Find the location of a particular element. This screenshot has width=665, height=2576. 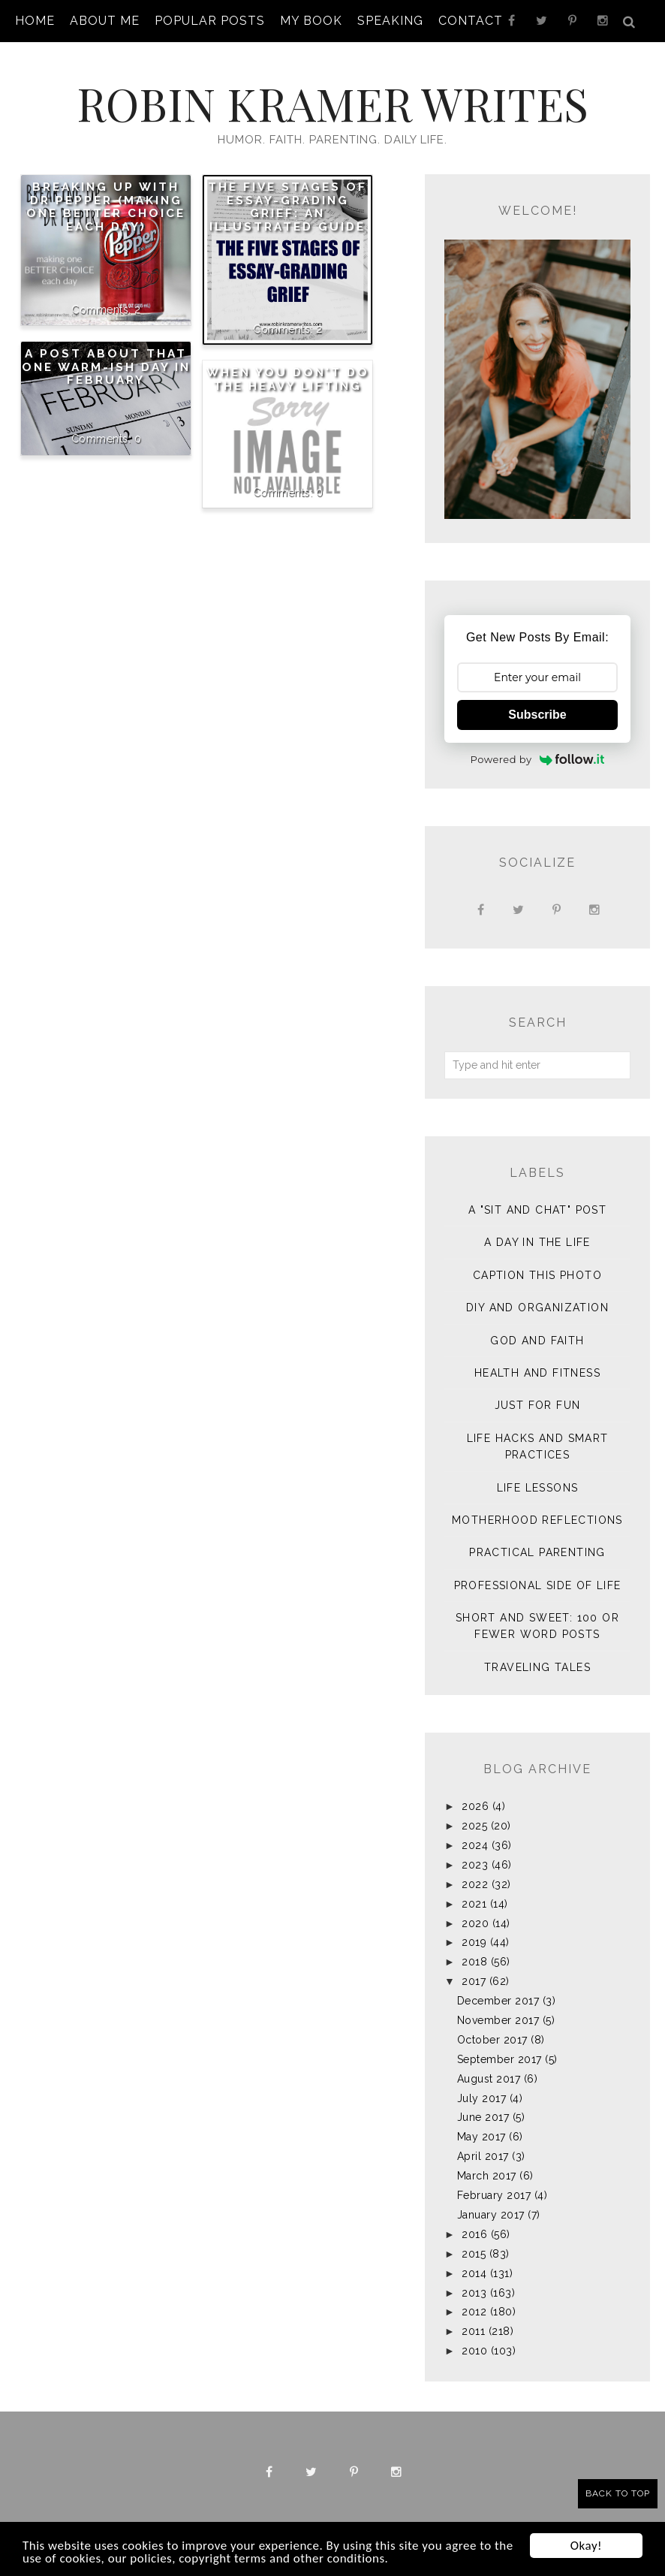

Powered by is located at coordinates (538, 759).